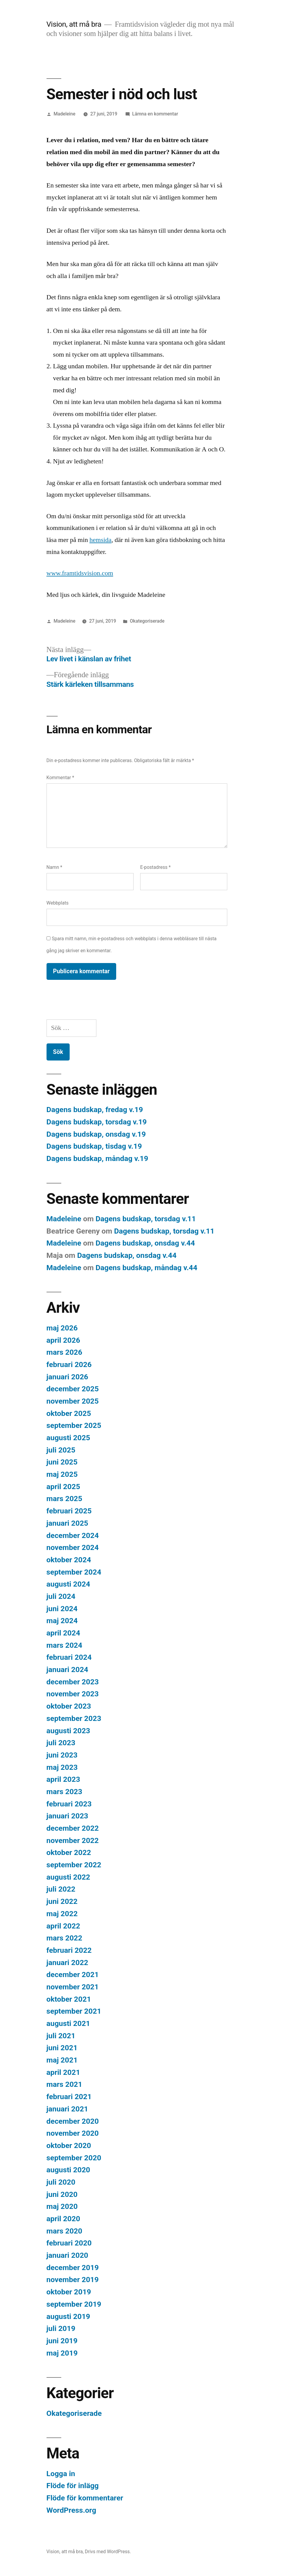 The image size is (284, 2576). I want to click on maj 2022, so click(62, 1913).